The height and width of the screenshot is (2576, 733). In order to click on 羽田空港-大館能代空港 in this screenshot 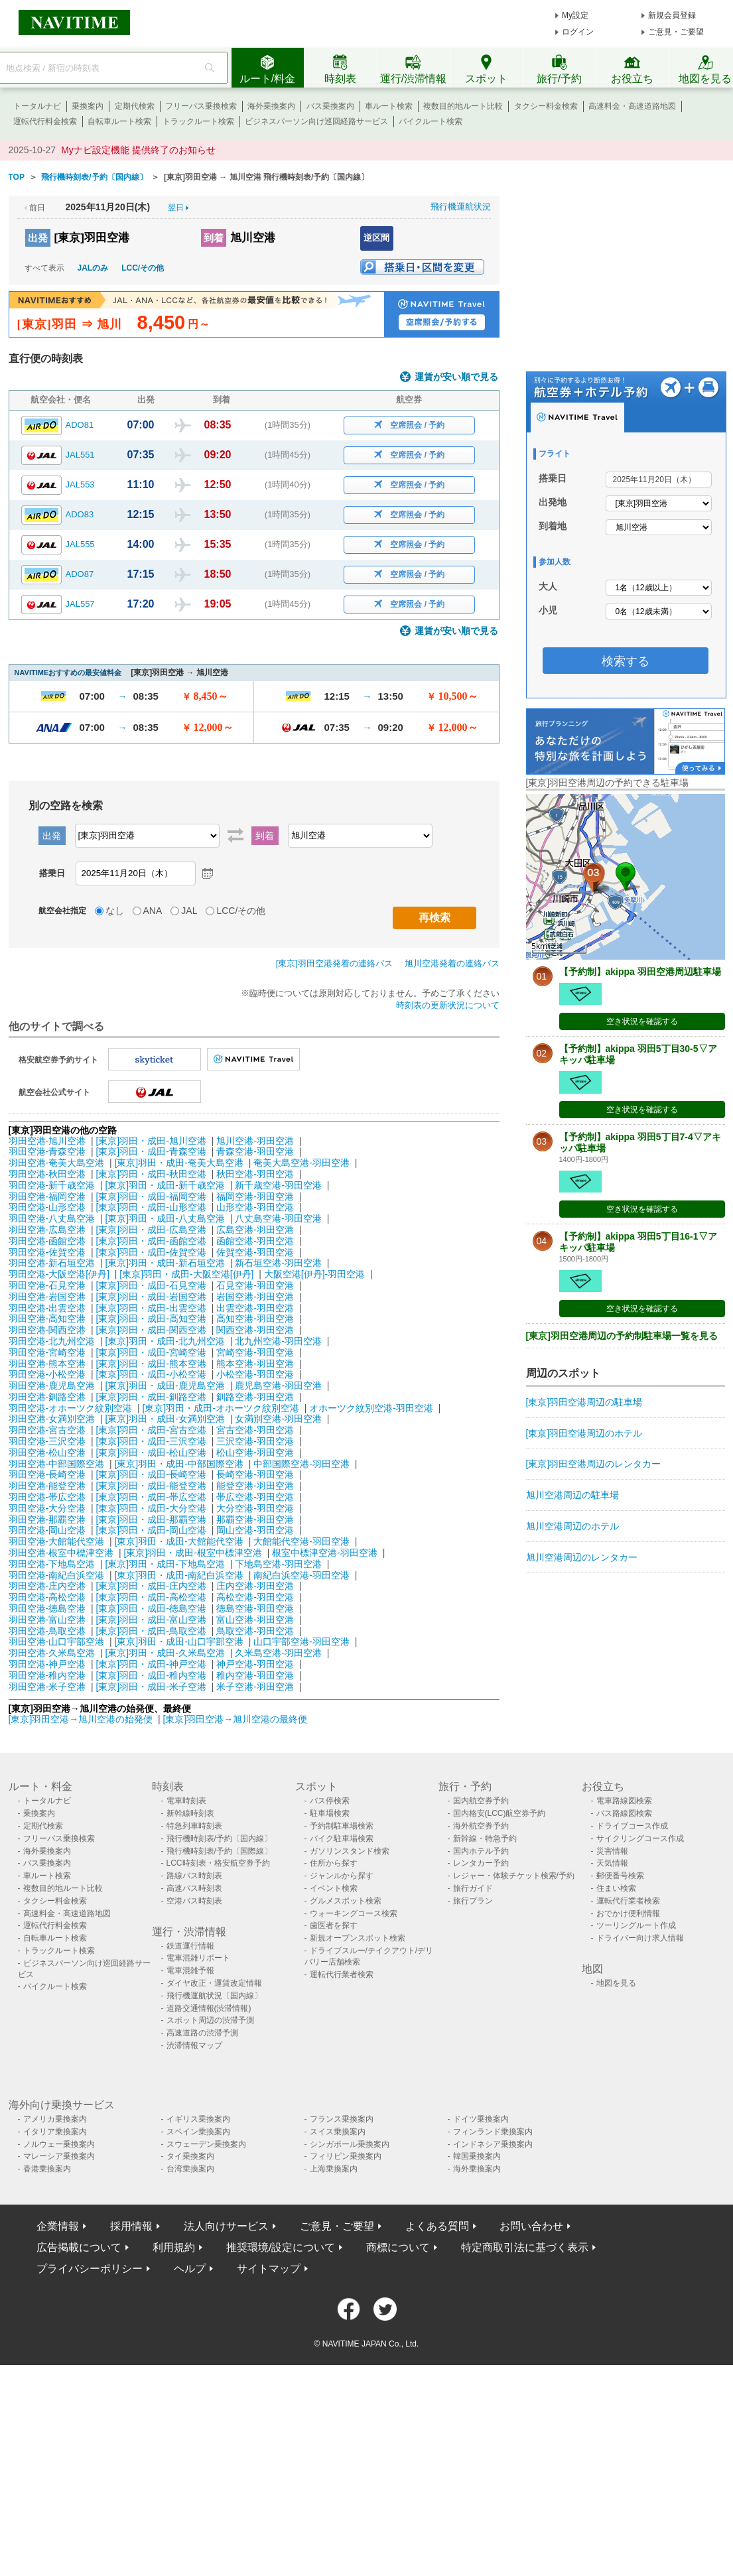, I will do `click(57, 1541)`.